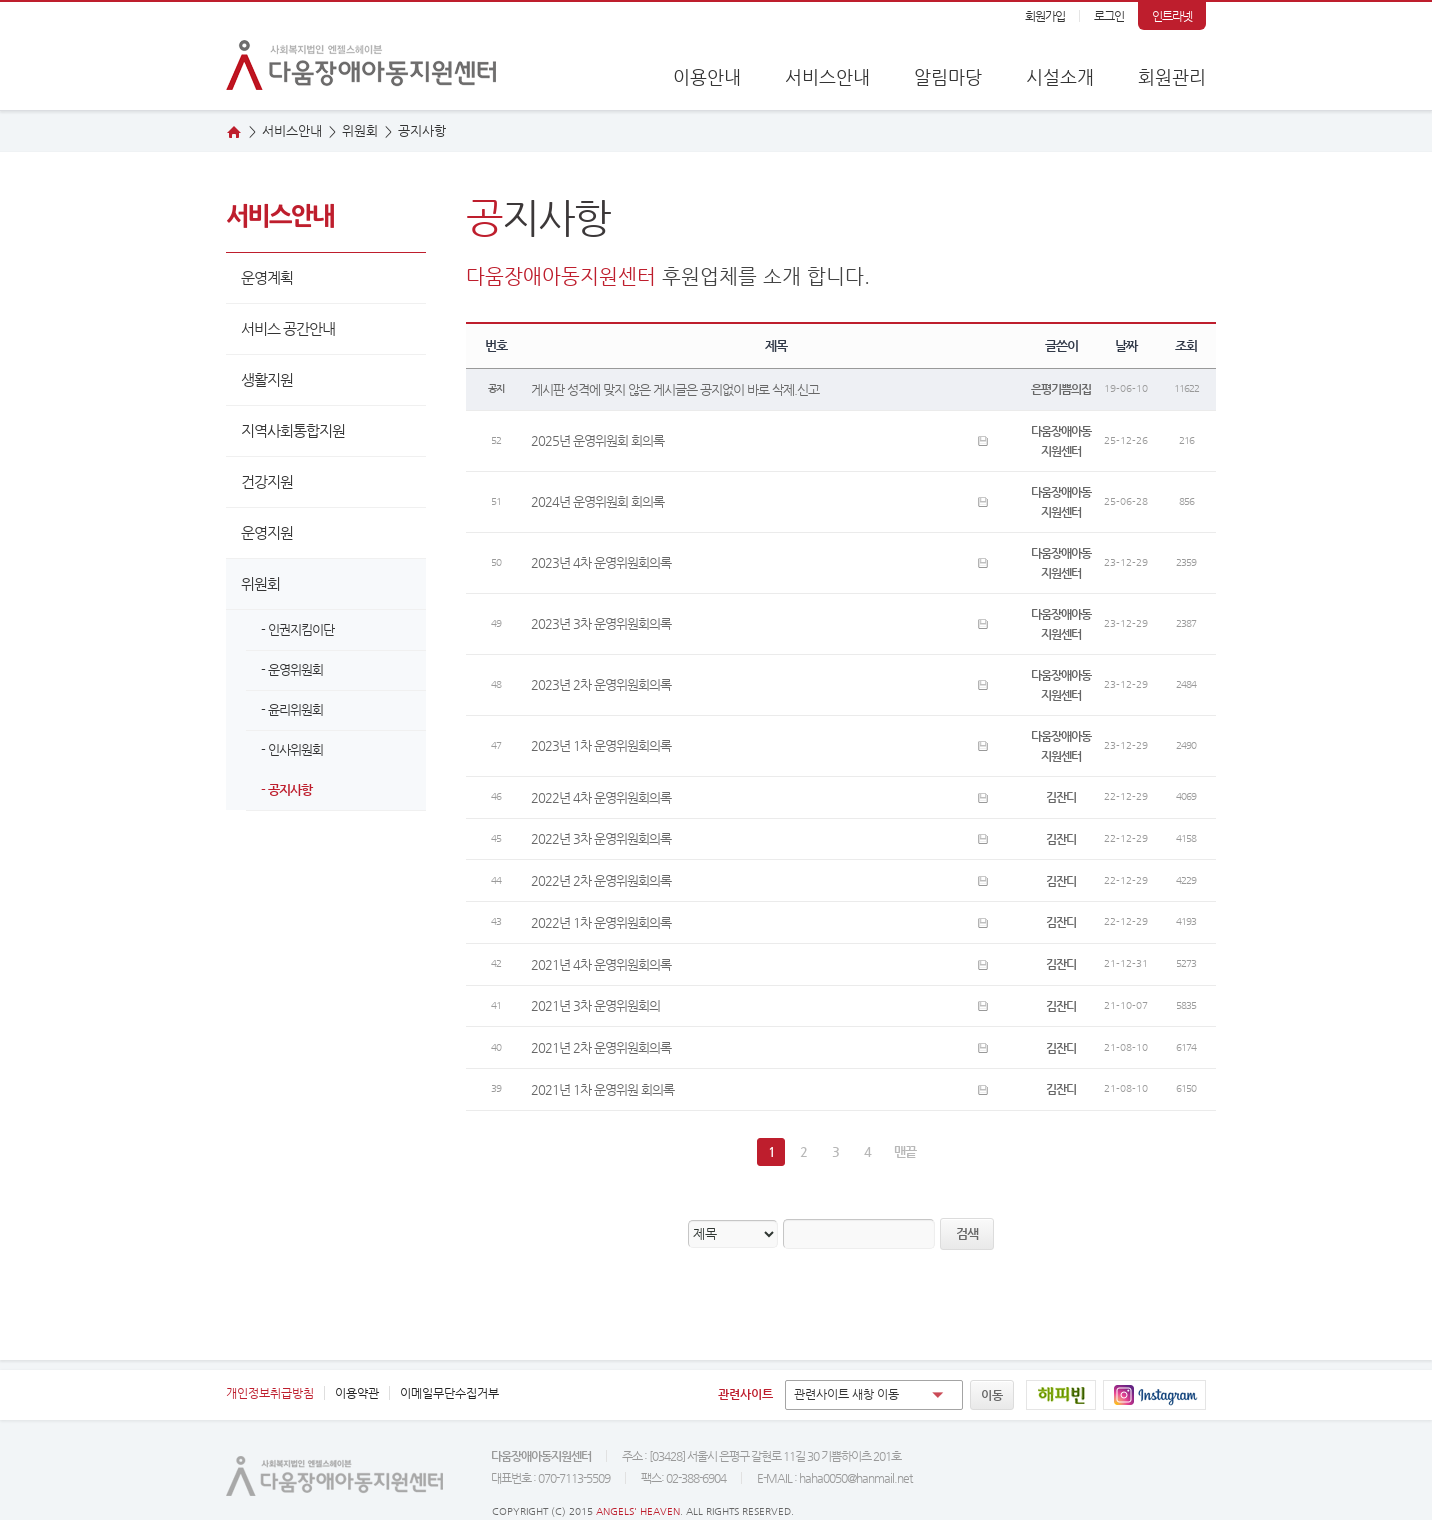 Image resolution: width=1432 pixels, height=1520 pixels. I want to click on - 윤리위원회, so click(292, 709).